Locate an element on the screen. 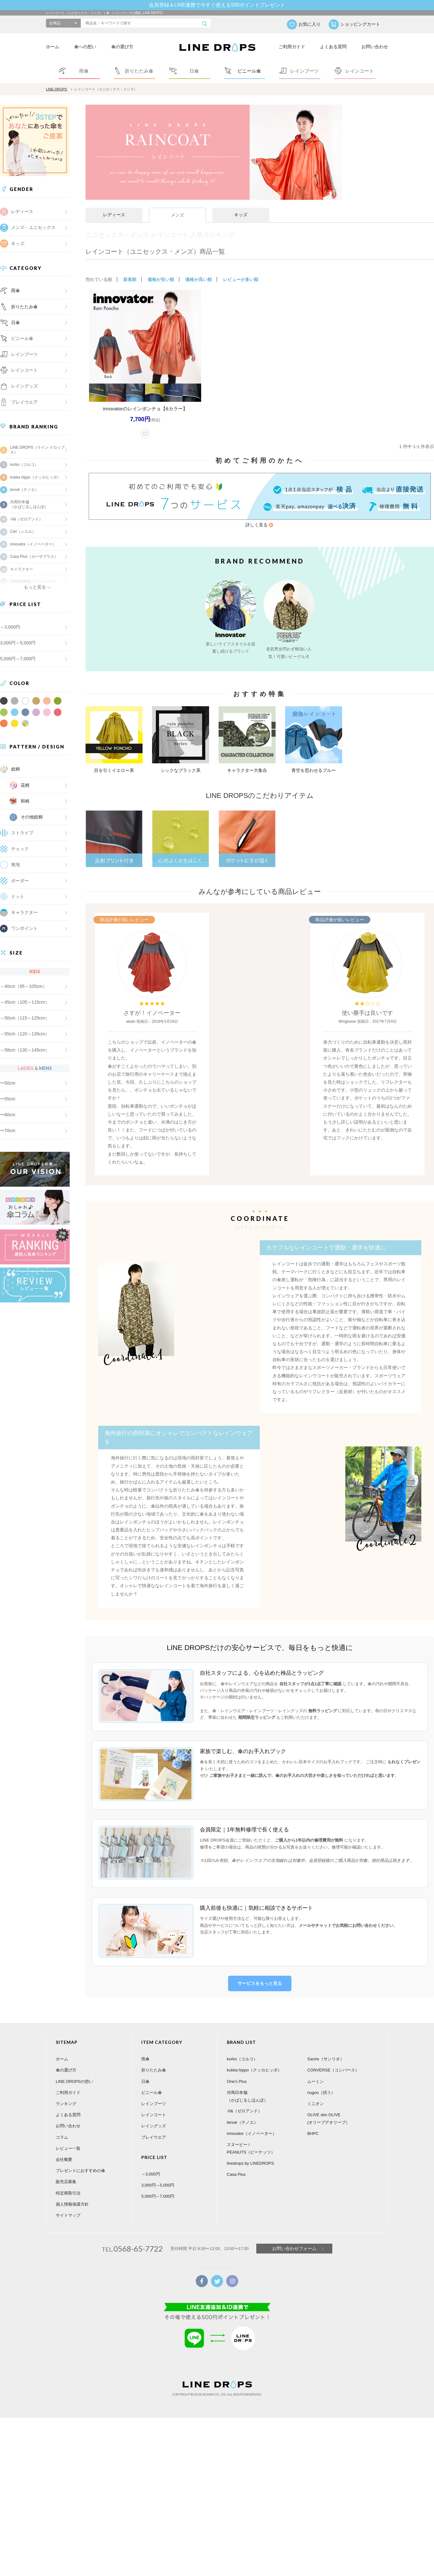 The width and height of the screenshot is (434, 2576). Ciel（シエル） is located at coordinates (23, 531).